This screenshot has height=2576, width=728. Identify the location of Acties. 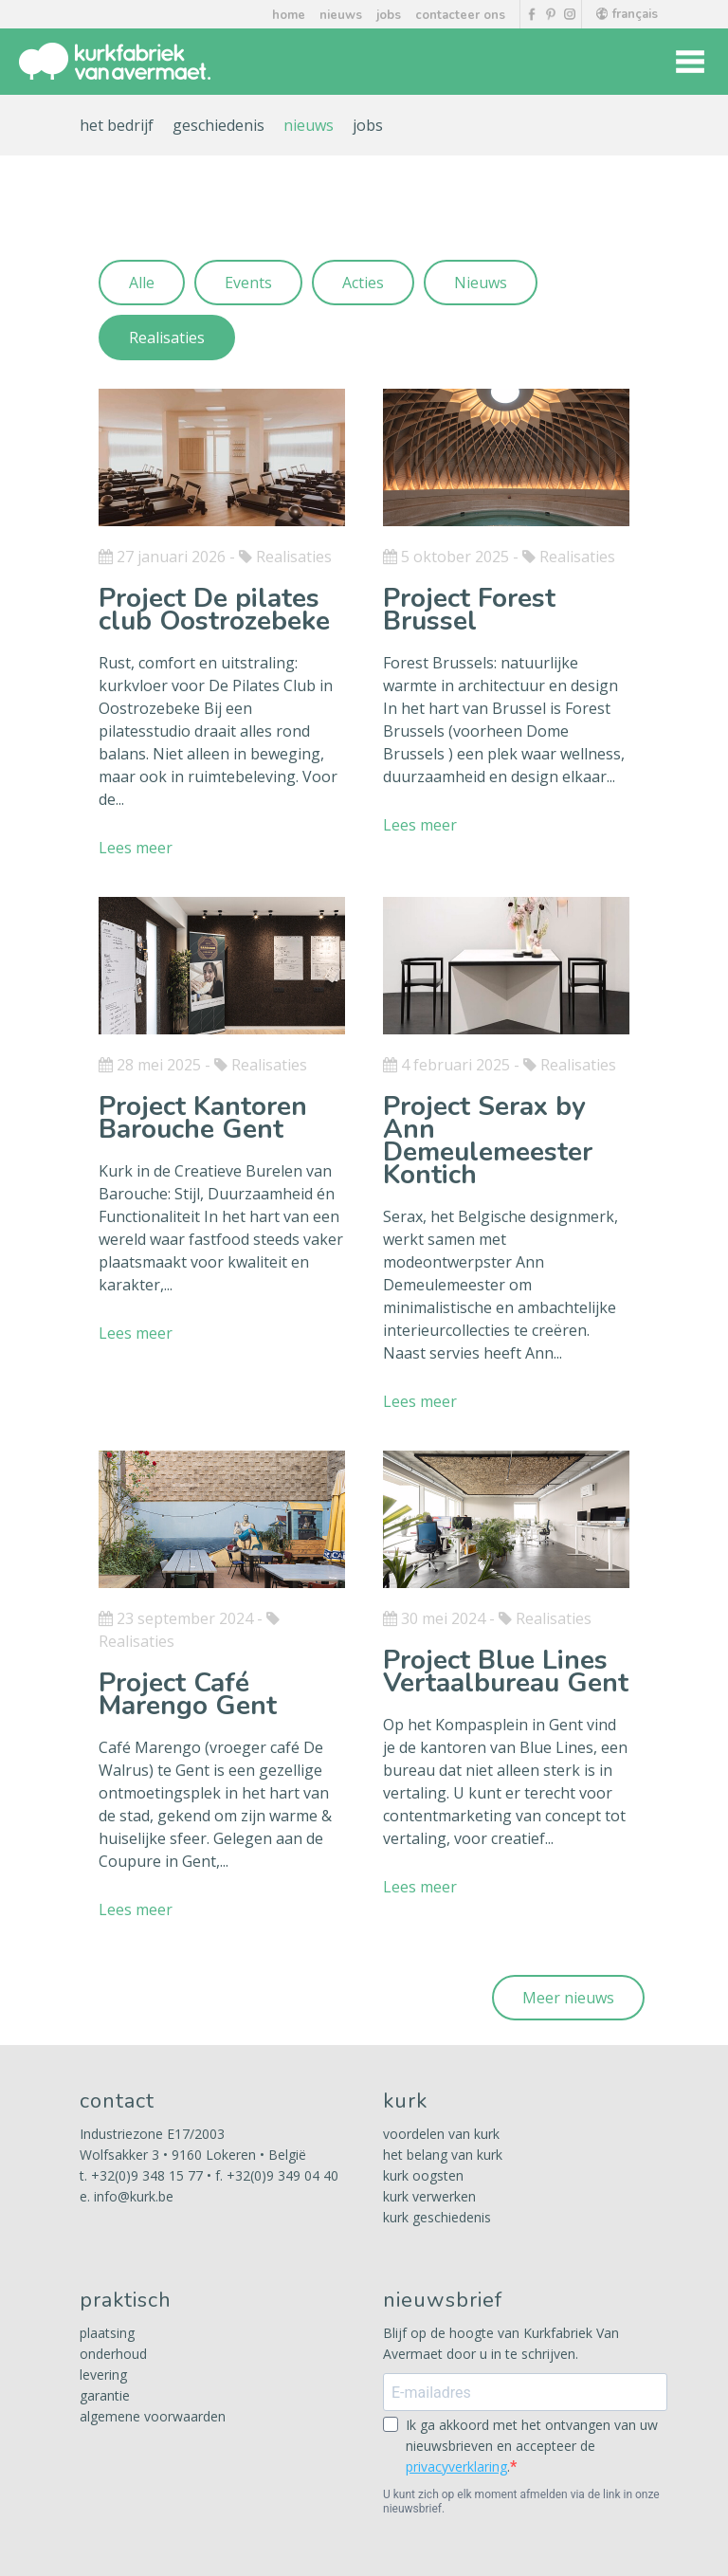
(363, 282).